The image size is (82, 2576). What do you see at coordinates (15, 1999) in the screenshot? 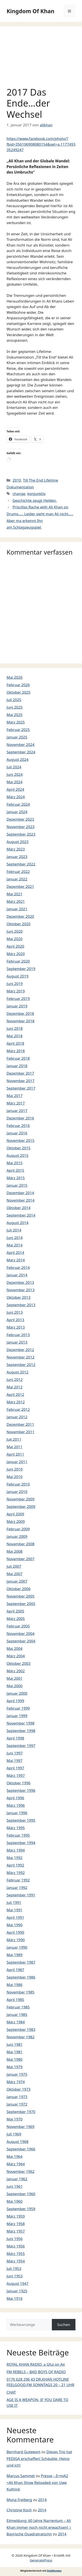
I see `April 1985` at bounding box center [15, 1999].